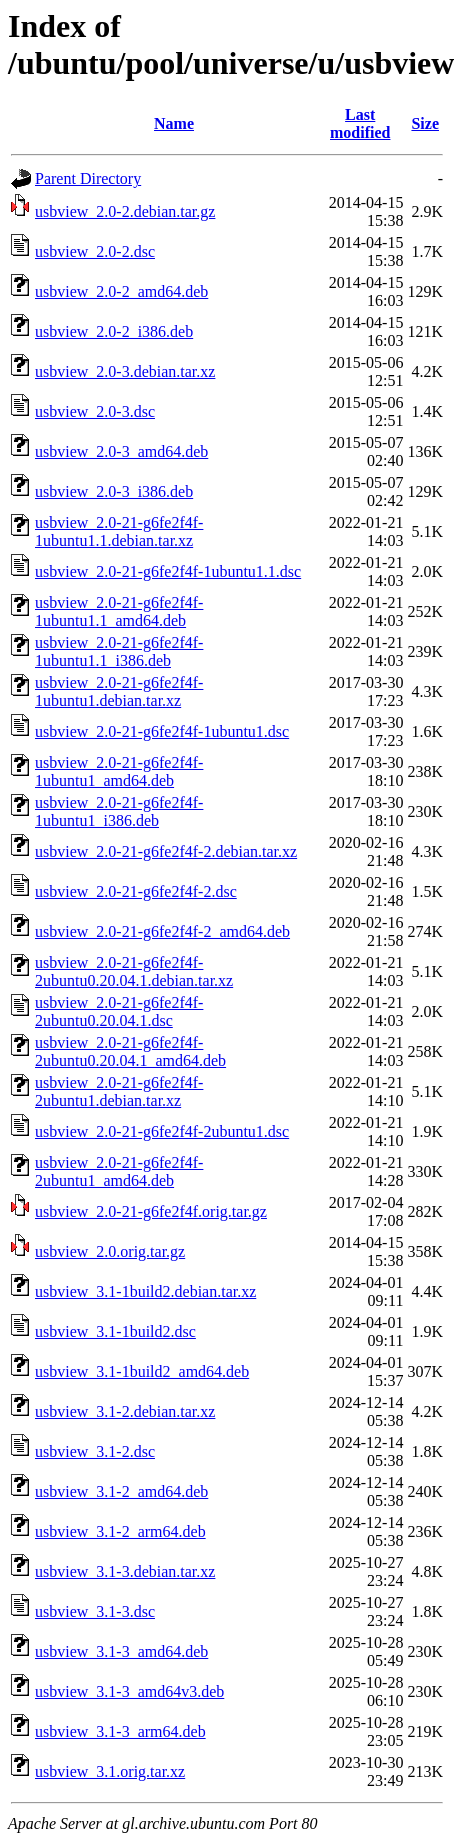  Describe the element at coordinates (110, 1771) in the screenshot. I see `usbview_3.1.orig.tar.xz` at that location.